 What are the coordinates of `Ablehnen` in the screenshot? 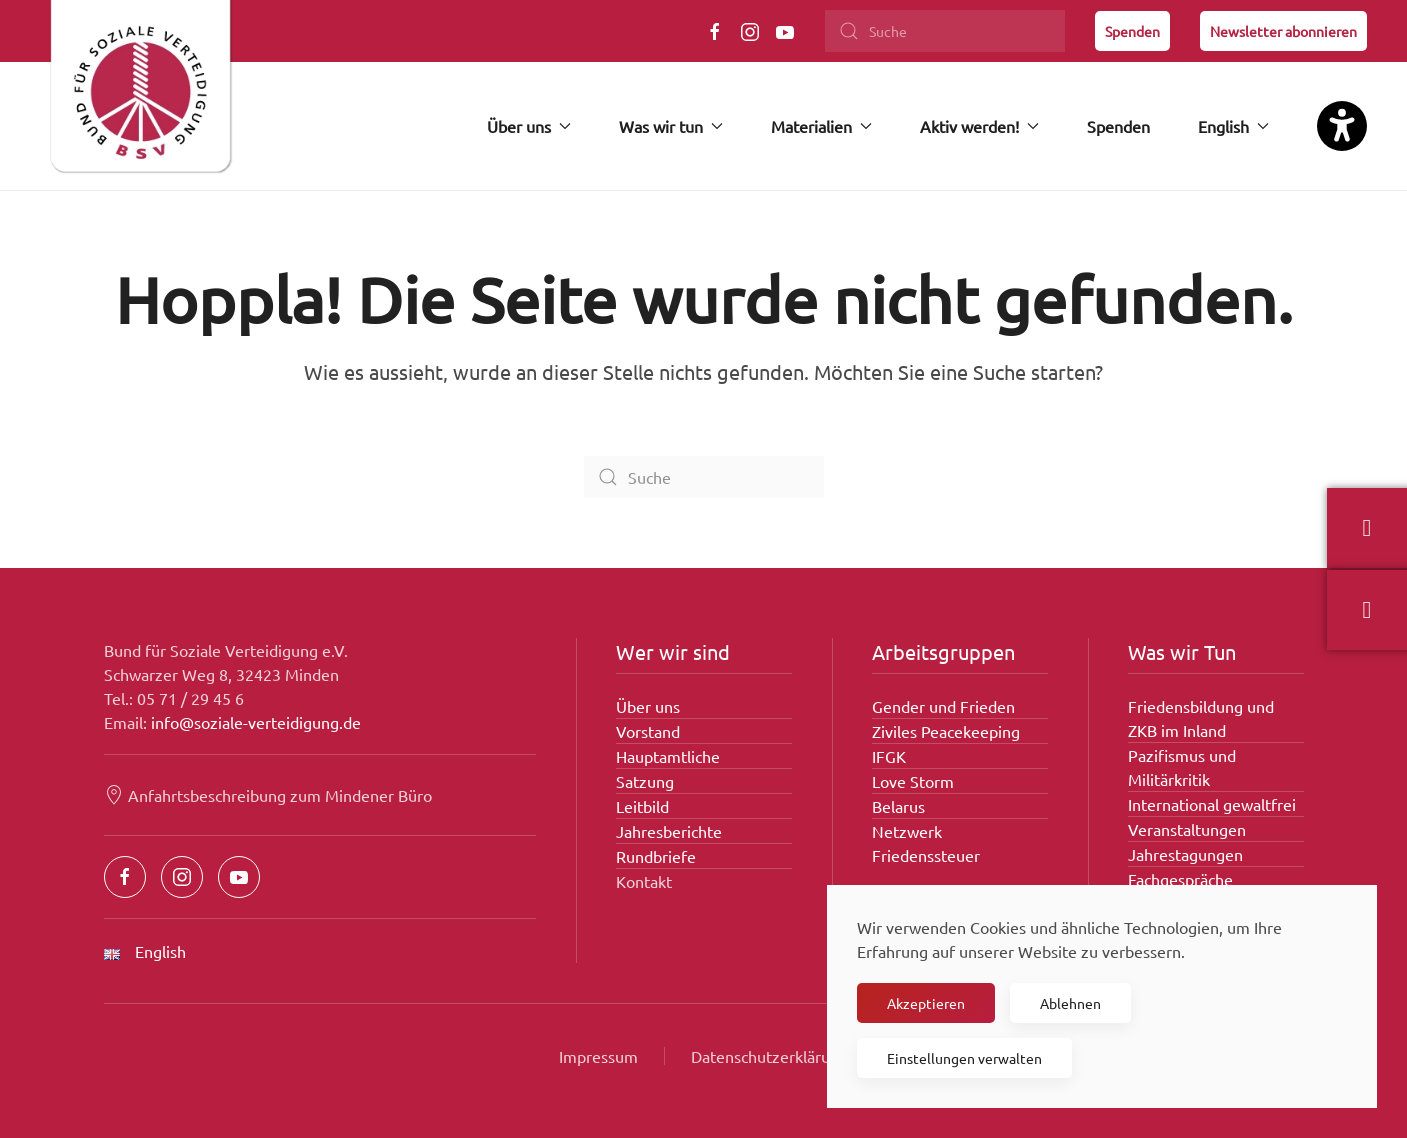 It's located at (1070, 1003).